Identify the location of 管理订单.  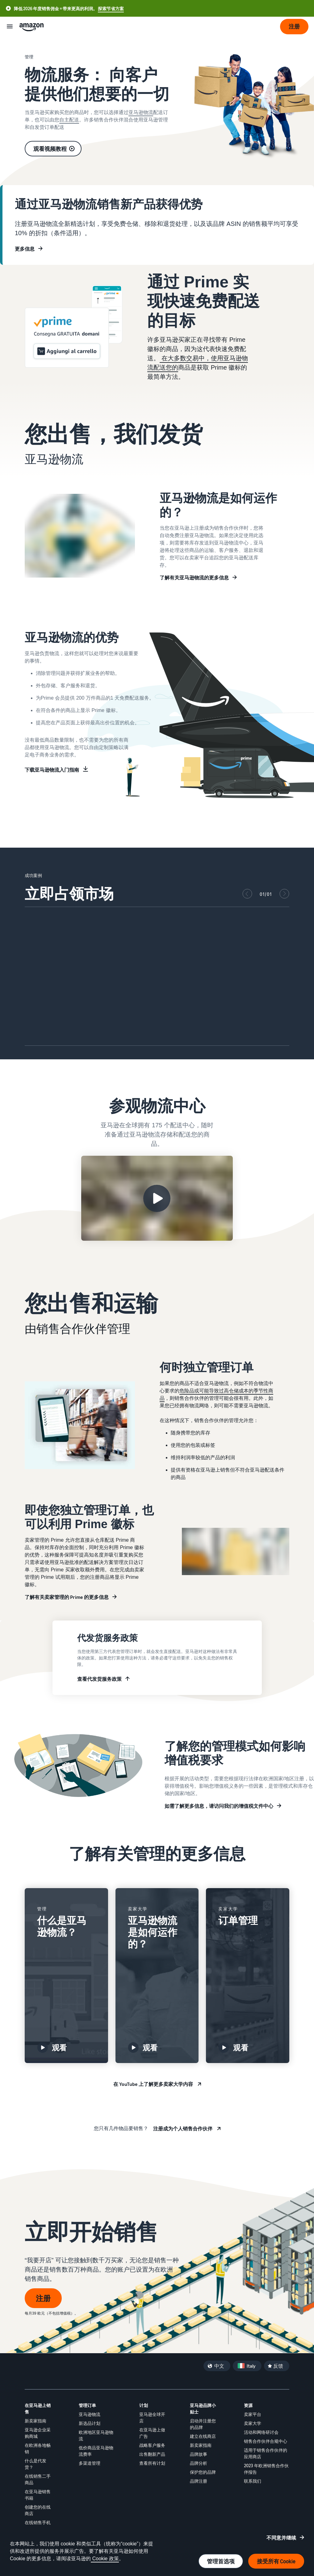
(87, 2405).